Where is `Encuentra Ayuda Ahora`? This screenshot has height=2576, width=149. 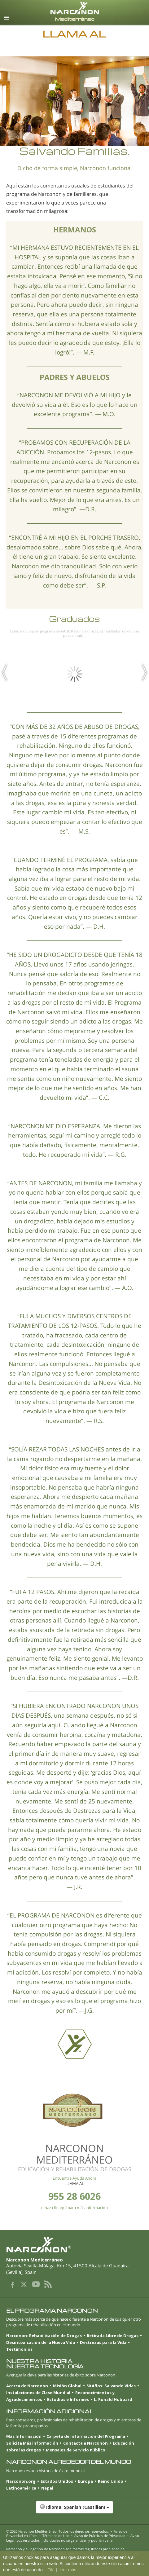 Encuentra Ayuda Ahora is located at coordinates (74, 2178).